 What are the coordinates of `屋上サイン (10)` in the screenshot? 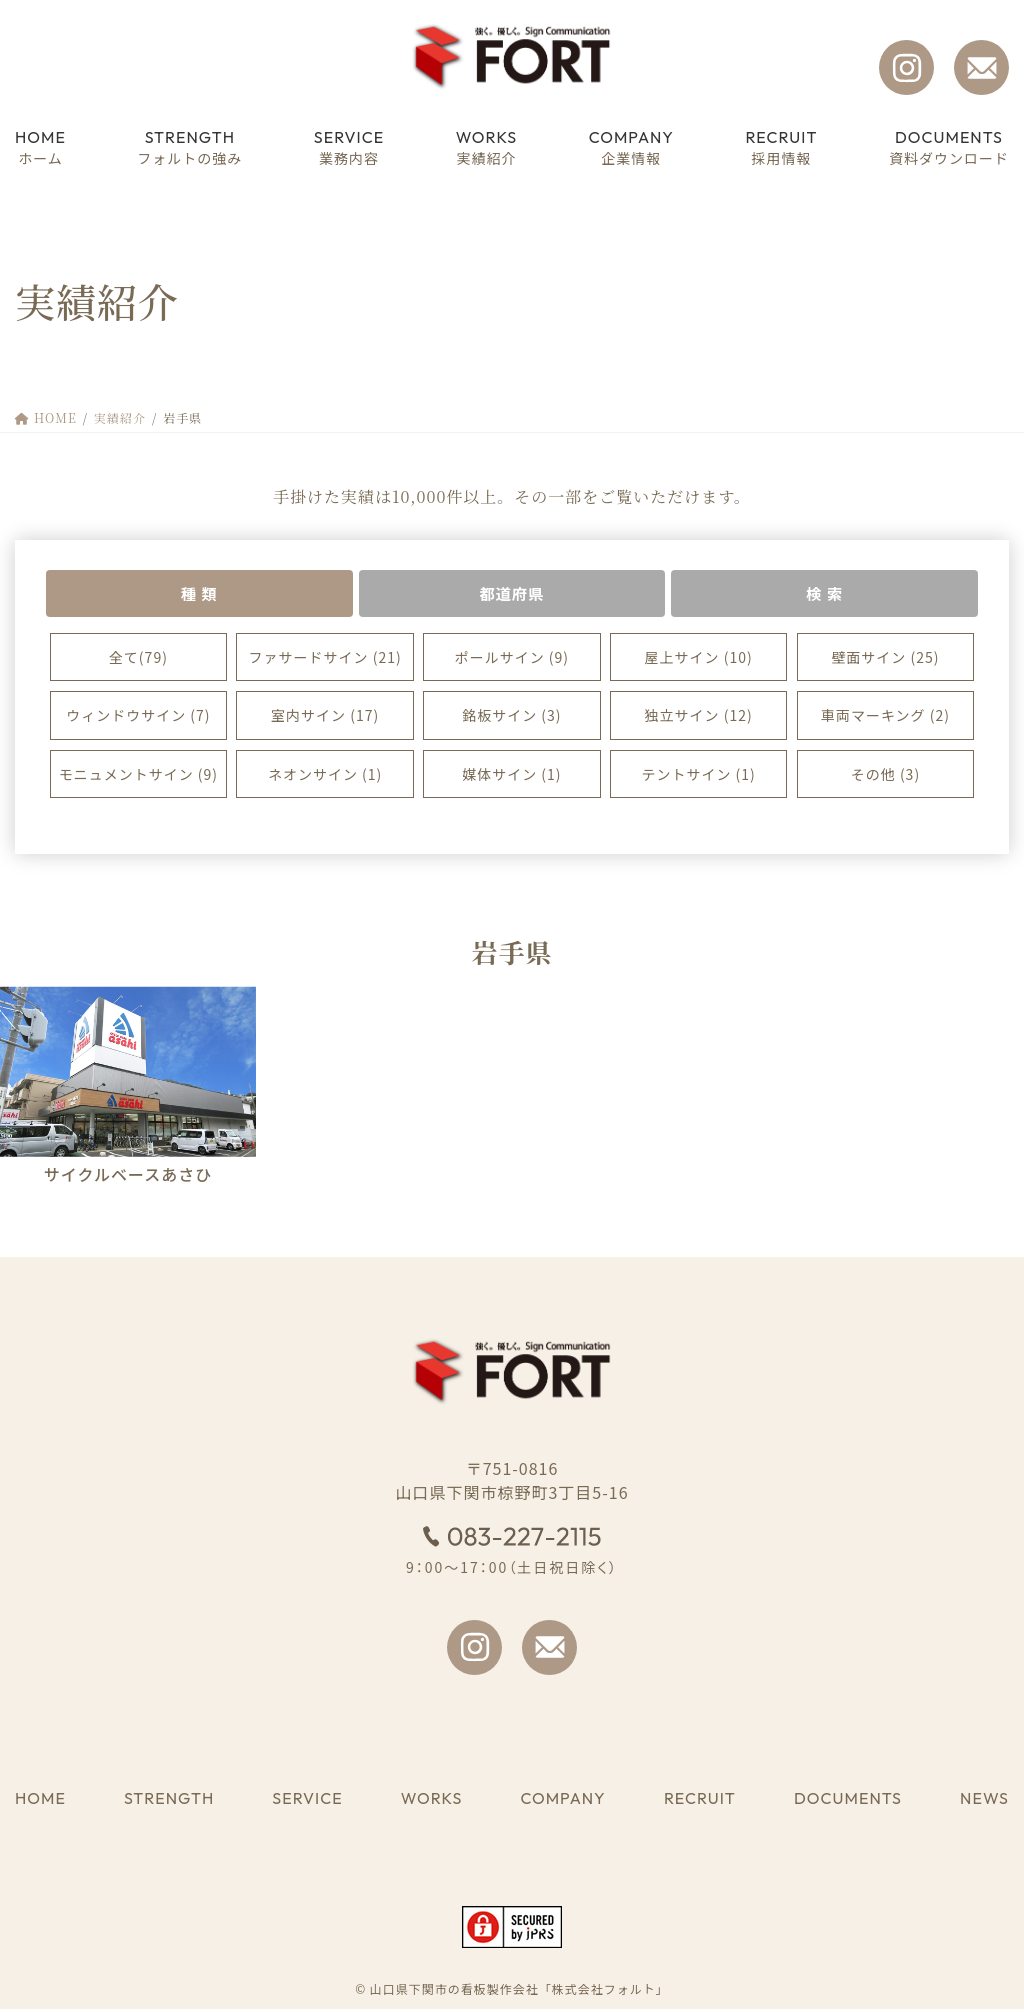 It's located at (699, 659).